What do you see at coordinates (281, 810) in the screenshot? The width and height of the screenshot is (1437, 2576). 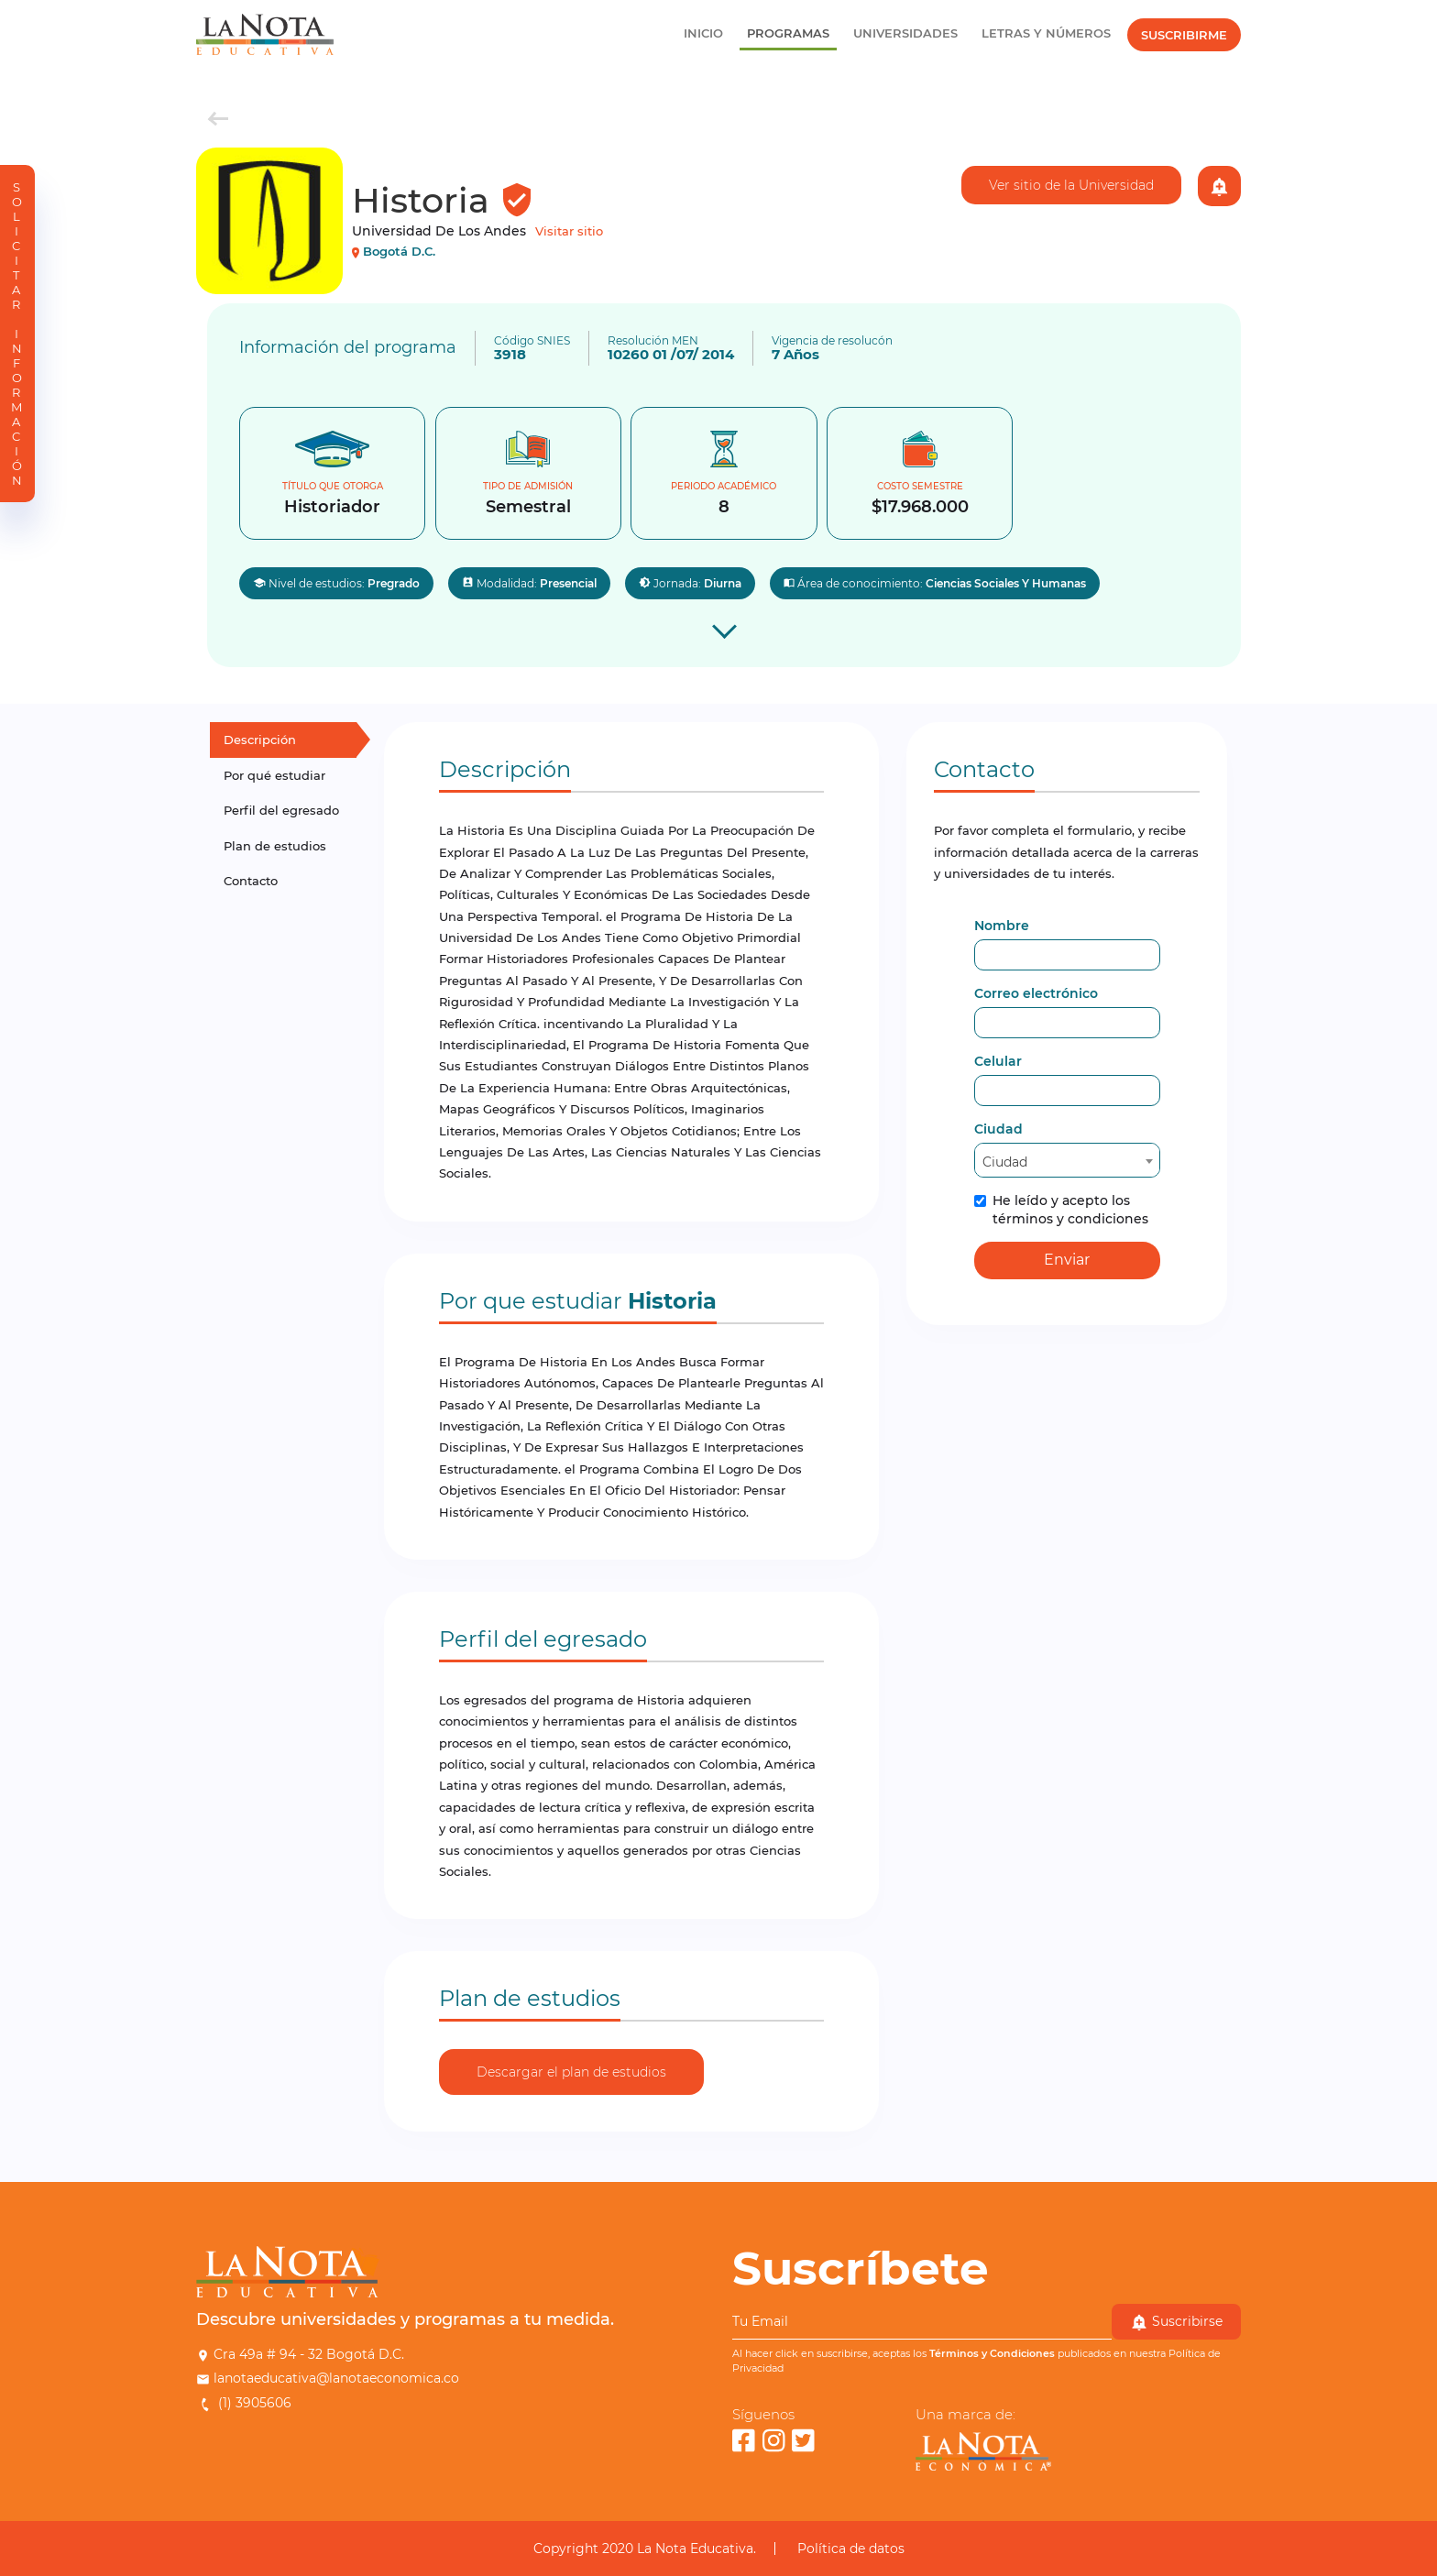 I see `Perfil del egresado` at bounding box center [281, 810].